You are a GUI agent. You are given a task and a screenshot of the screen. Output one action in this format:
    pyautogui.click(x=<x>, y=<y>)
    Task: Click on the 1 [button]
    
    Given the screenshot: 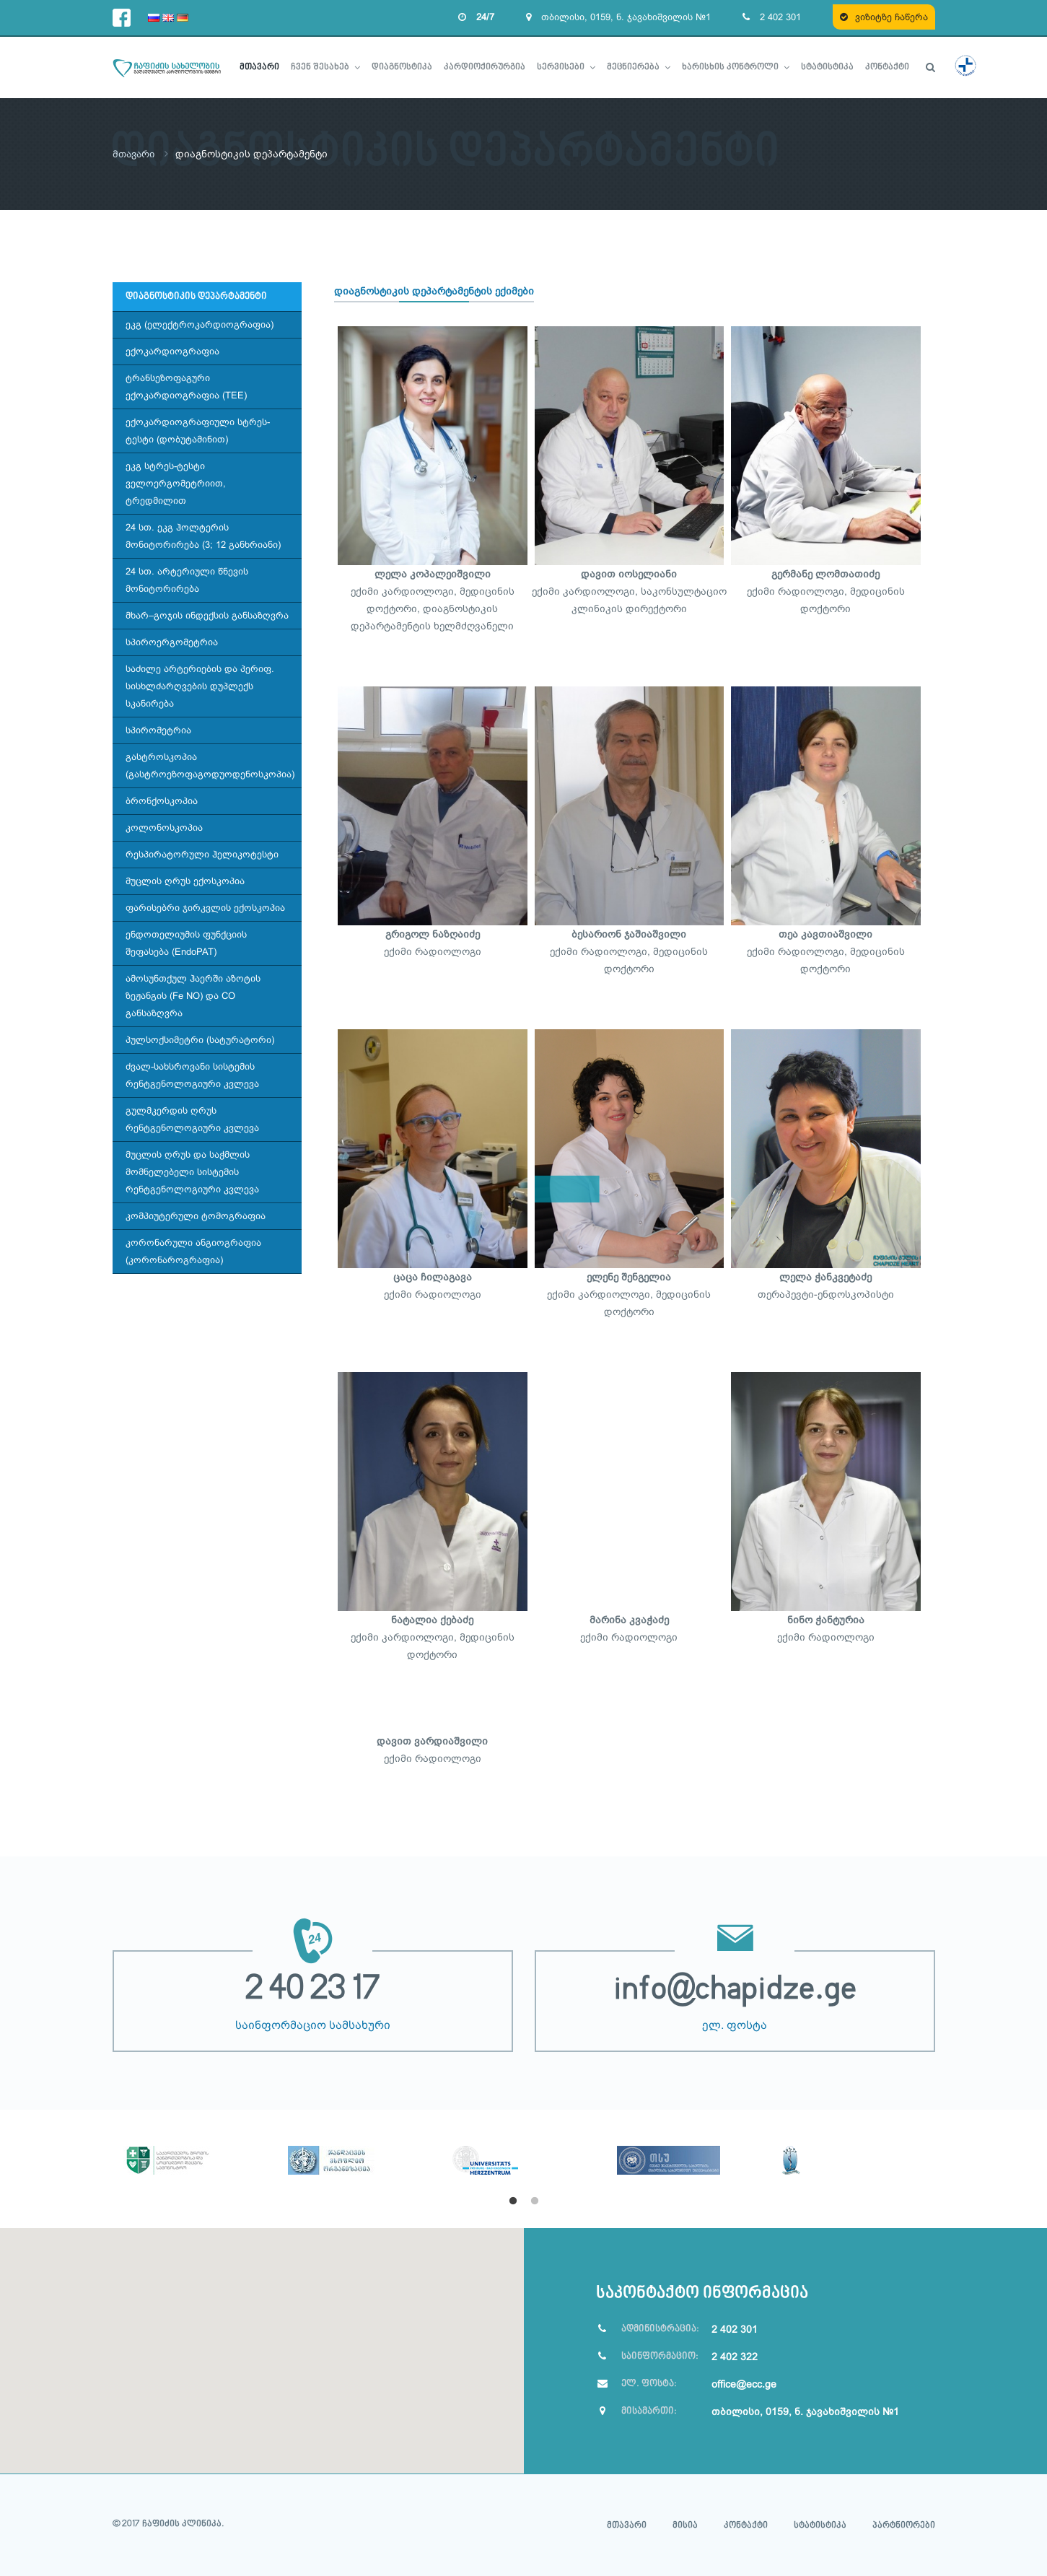 What is the action you would take?
    pyautogui.click(x=513, y=2200)
    